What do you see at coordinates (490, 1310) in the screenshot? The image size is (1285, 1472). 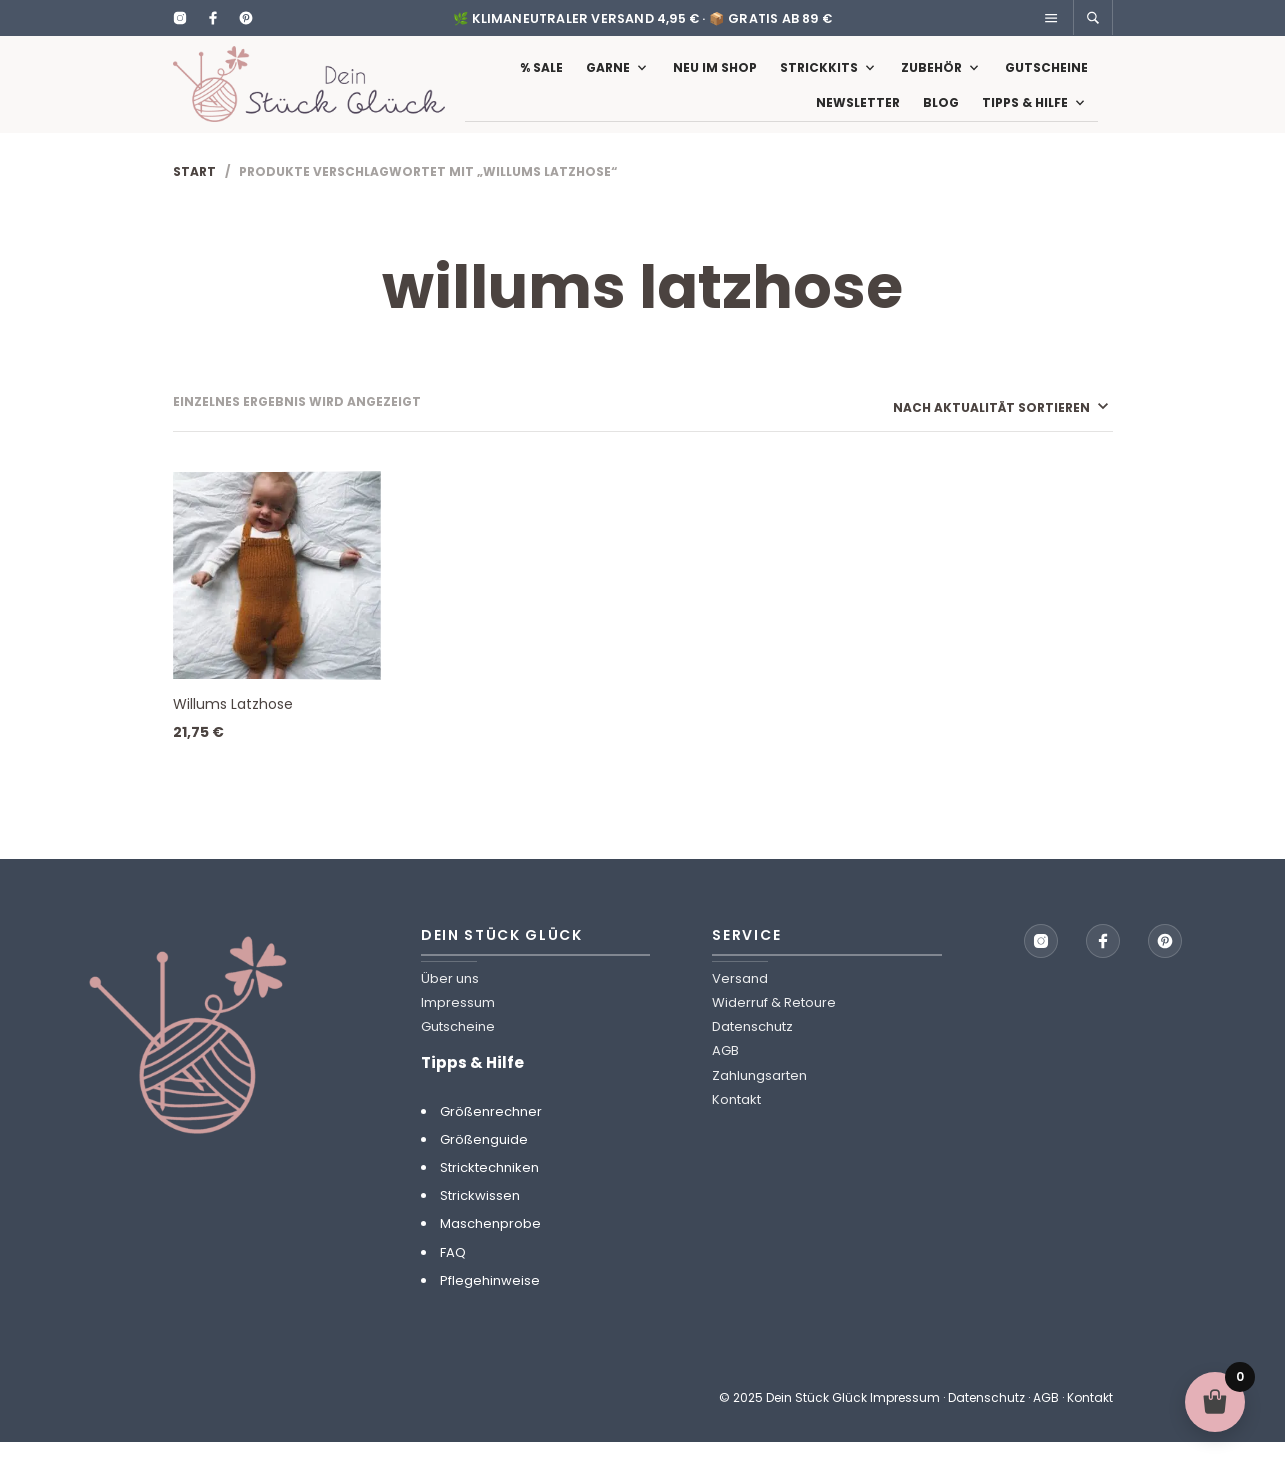 I see `Pflegehinweise` at bounding box center [490, 1310].